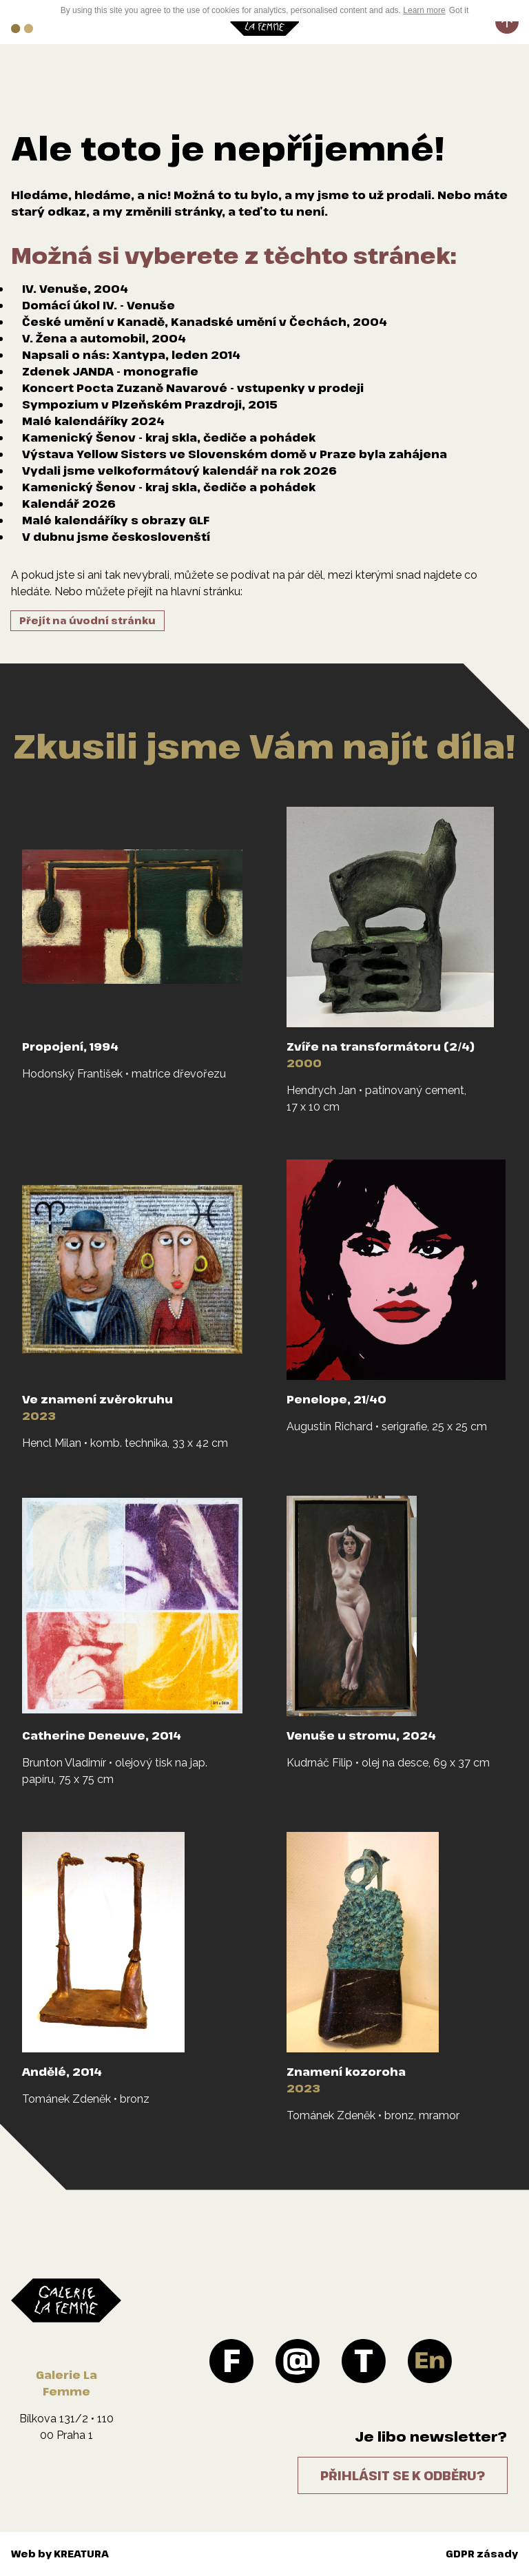  Describe the element at coordinates (104, 338) in the screenshot. I see `V. Žena a automobil, 2004` at that location.